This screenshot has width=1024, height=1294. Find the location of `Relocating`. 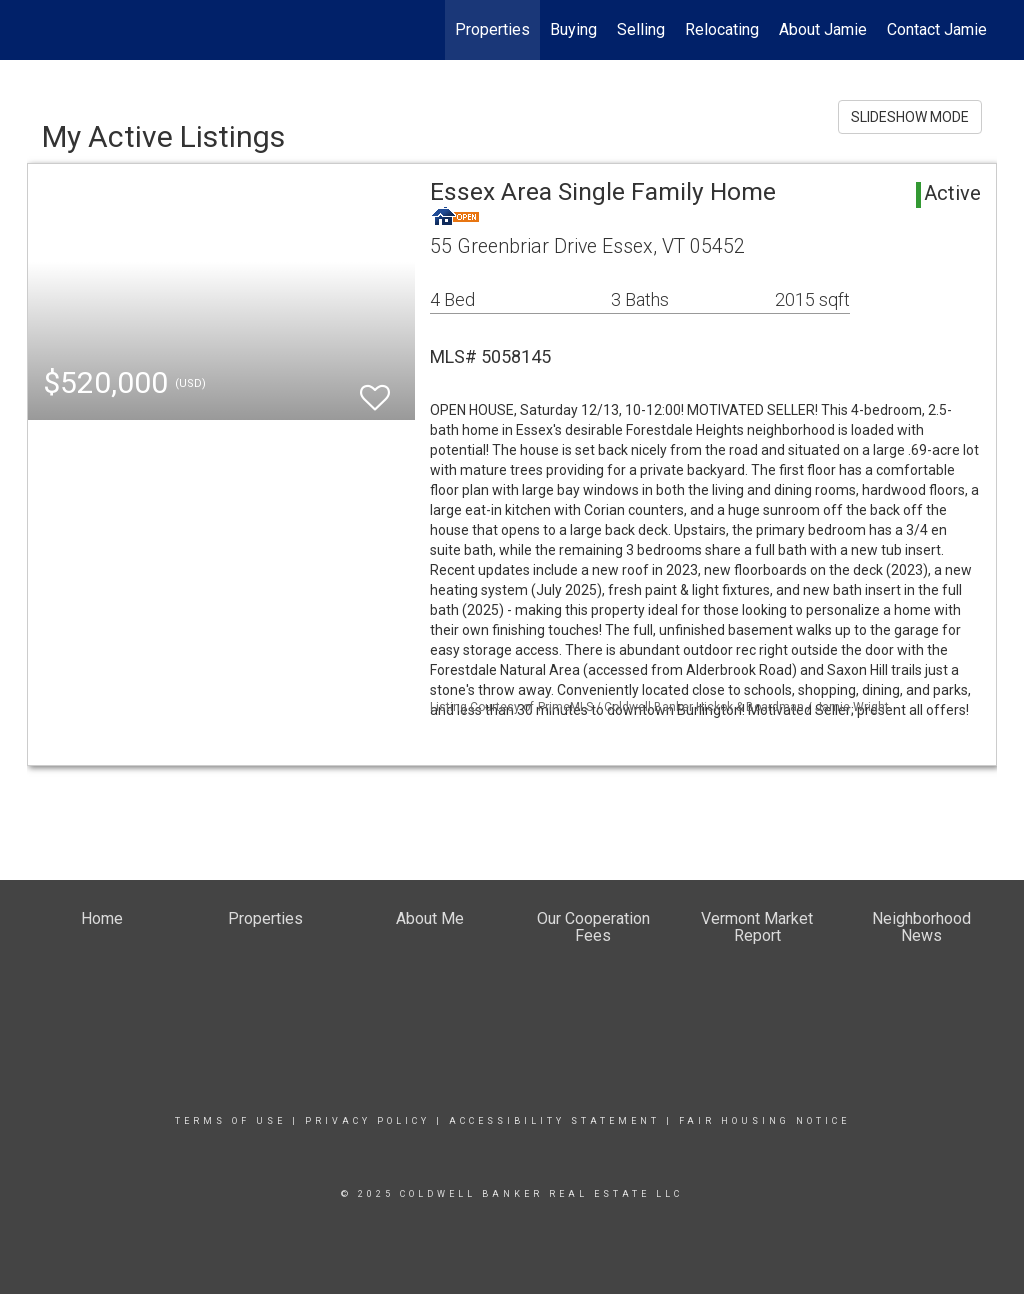

Relocating is located at coordinates (722, 29).